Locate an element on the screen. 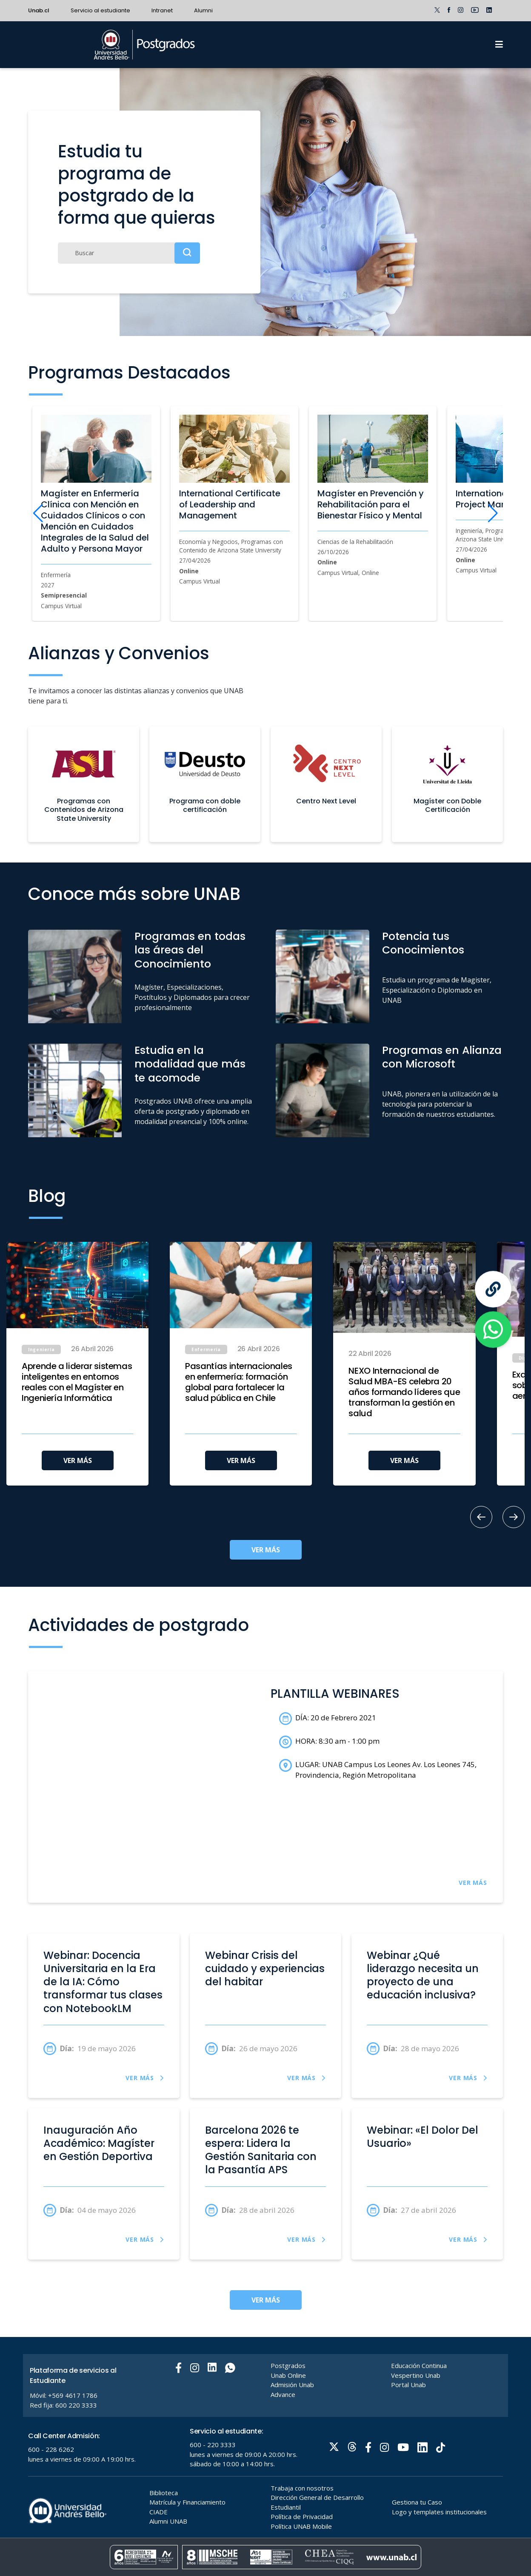  Pasantías internacionales en enfermería: formación global para fortalecer la salud pública en Chile is located at coordinates (238, 1382).